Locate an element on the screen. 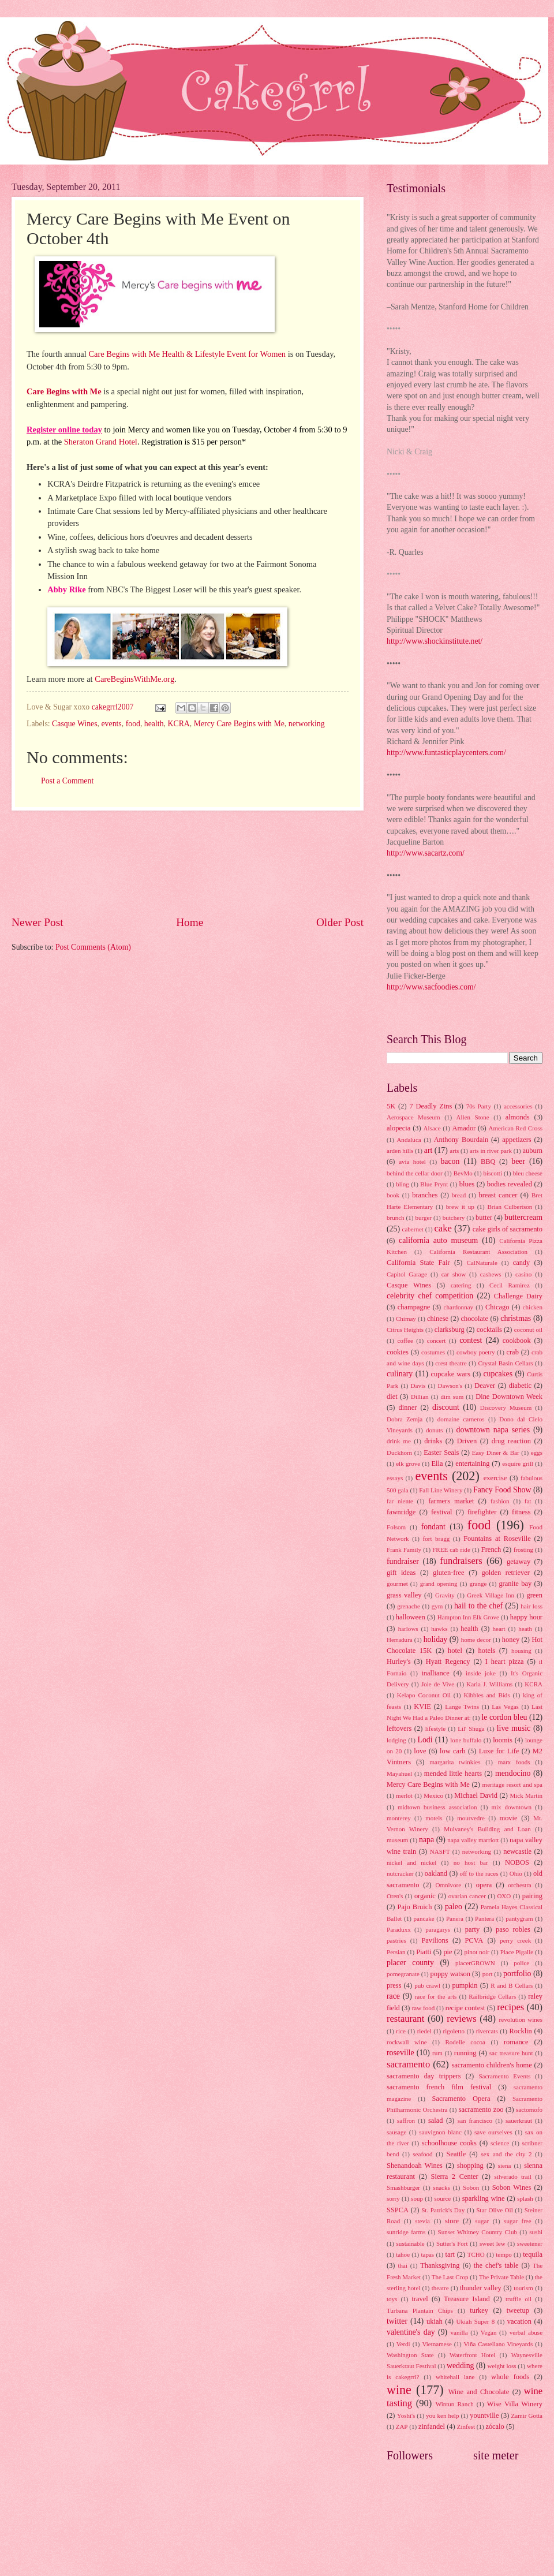 The image size is (554, 2576). branches is located at coordinates (424, 1195).